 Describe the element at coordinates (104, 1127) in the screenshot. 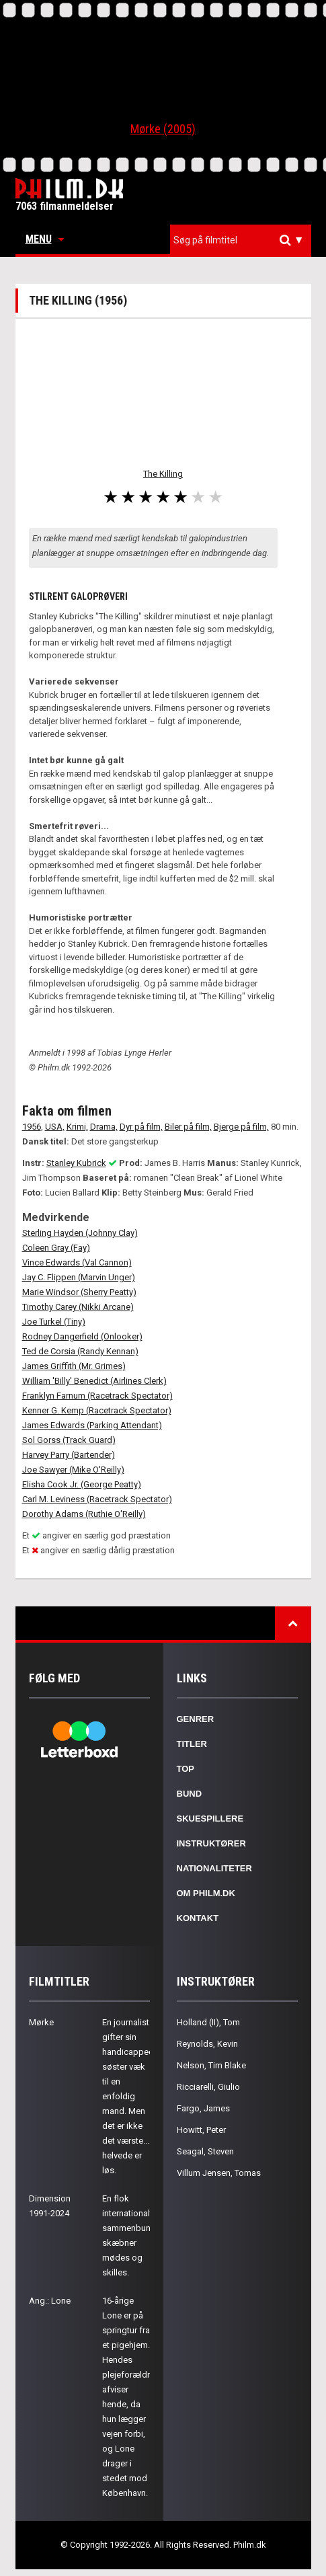

I see `Drama,` at that location.